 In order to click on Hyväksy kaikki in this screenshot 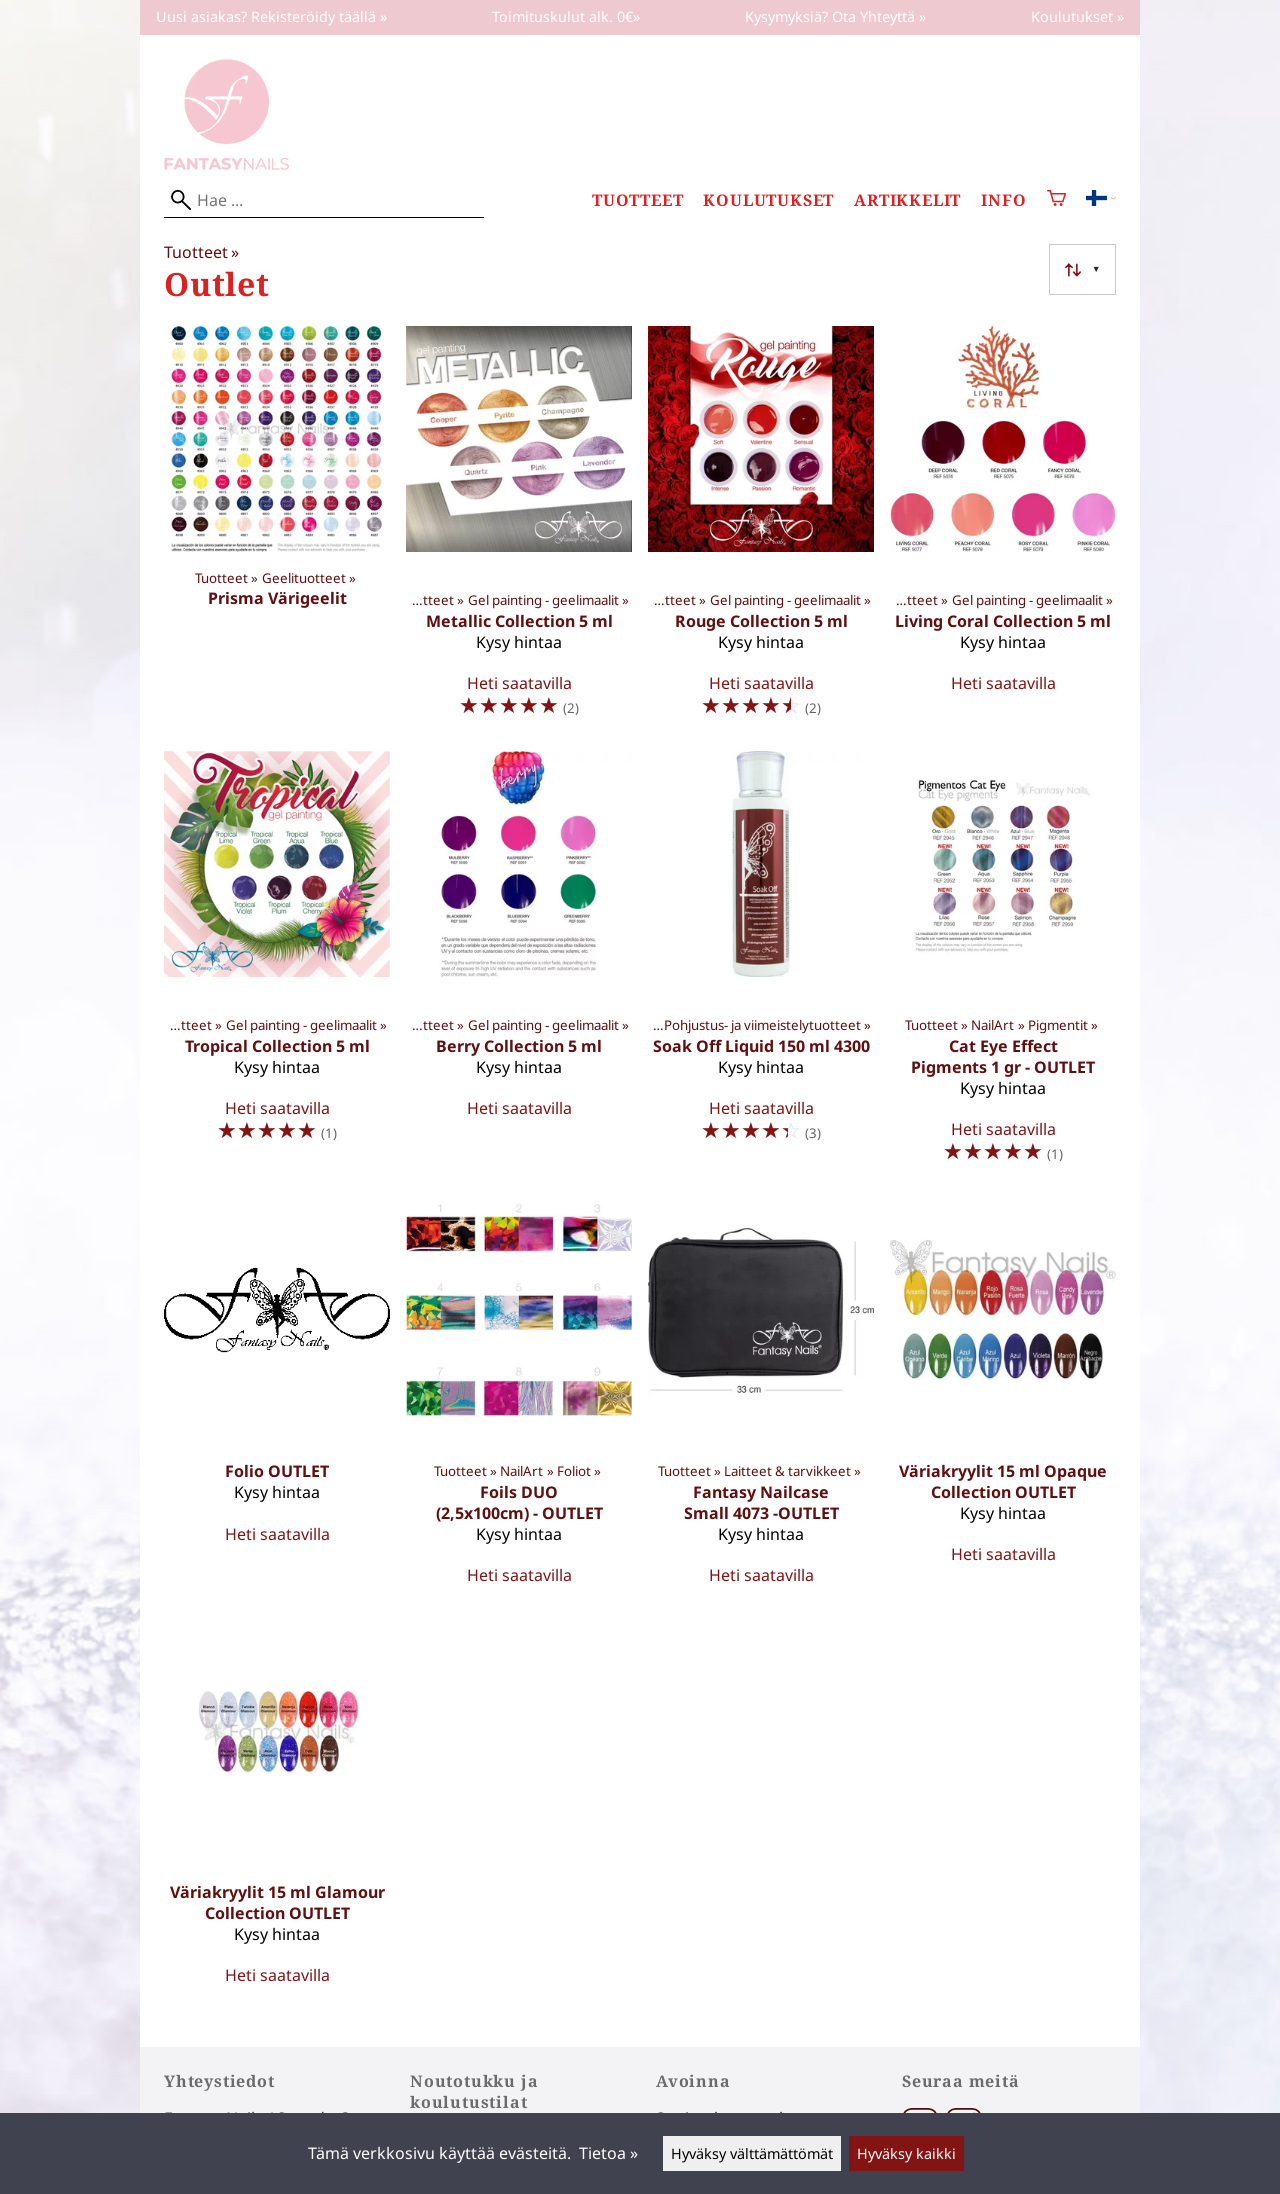, I will do `click(906, 2153)`.